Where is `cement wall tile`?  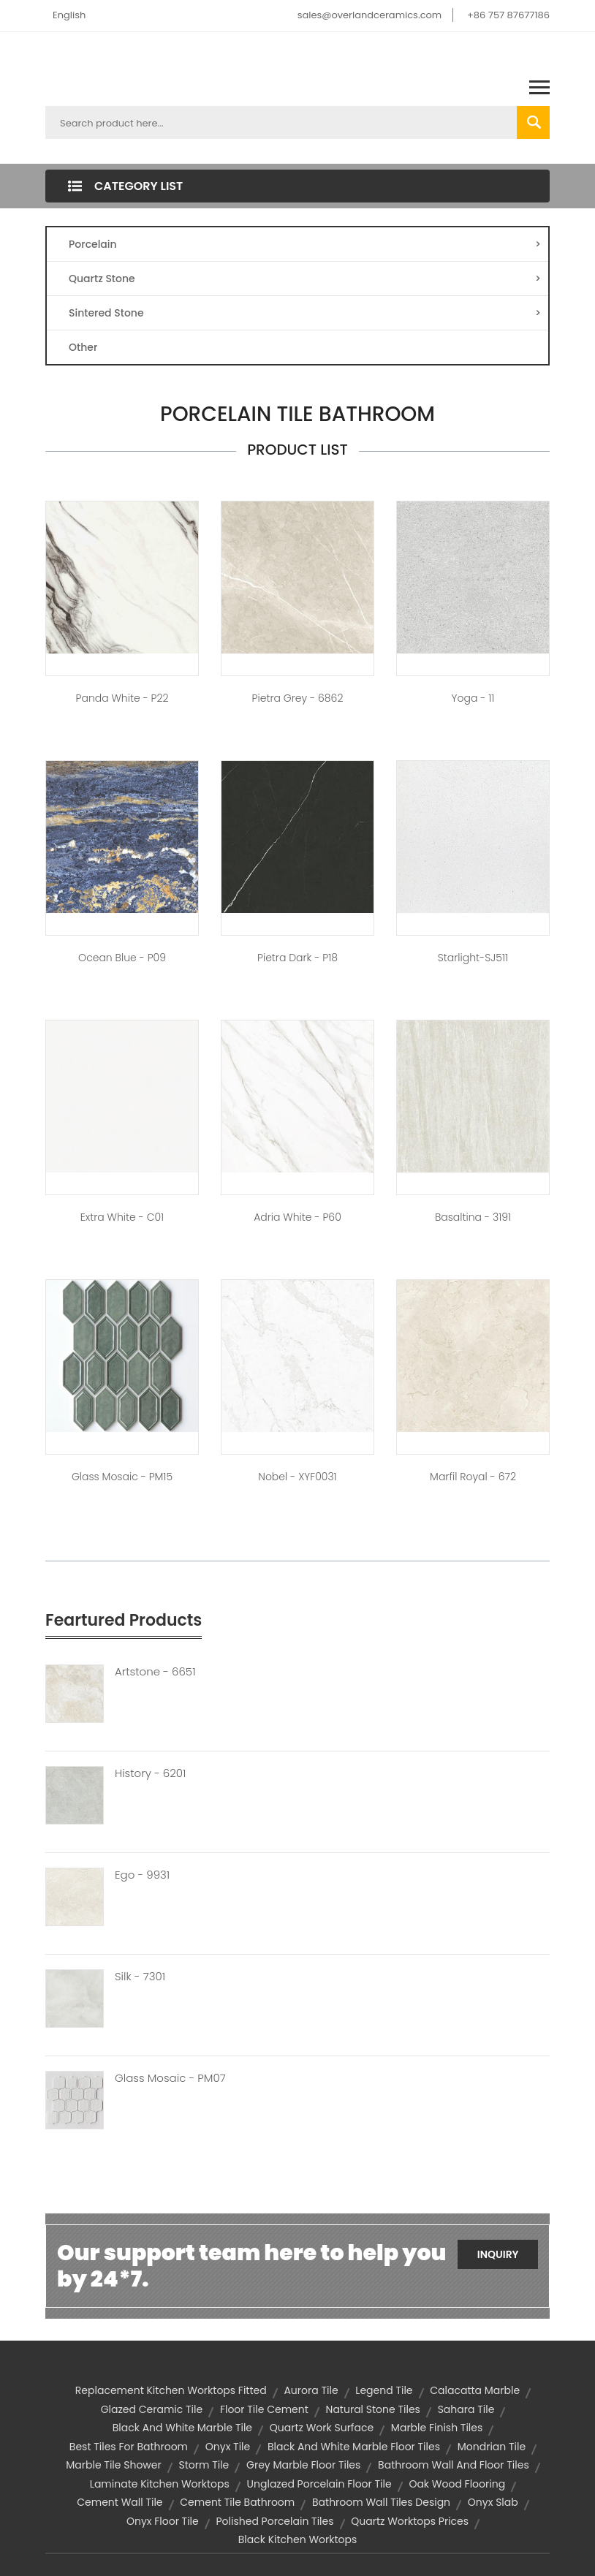 cement wall tile is located at coordinates (119, 2502).